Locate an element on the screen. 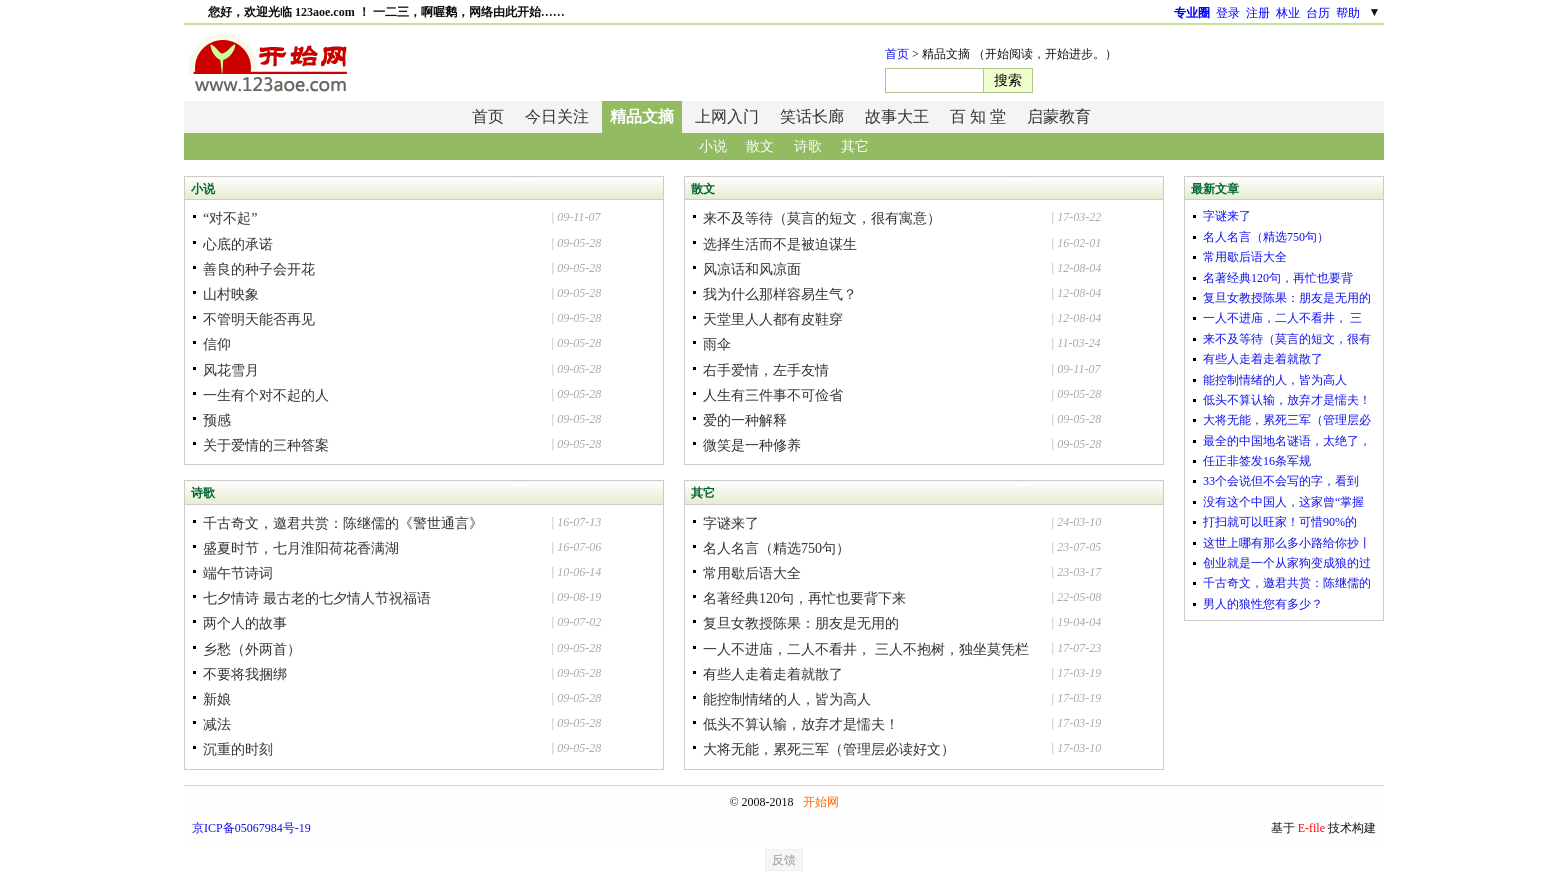 The height and width of the screenshot is (876, 1568). 人生有三件事不可俭省 is located at coordinates (773, 395).